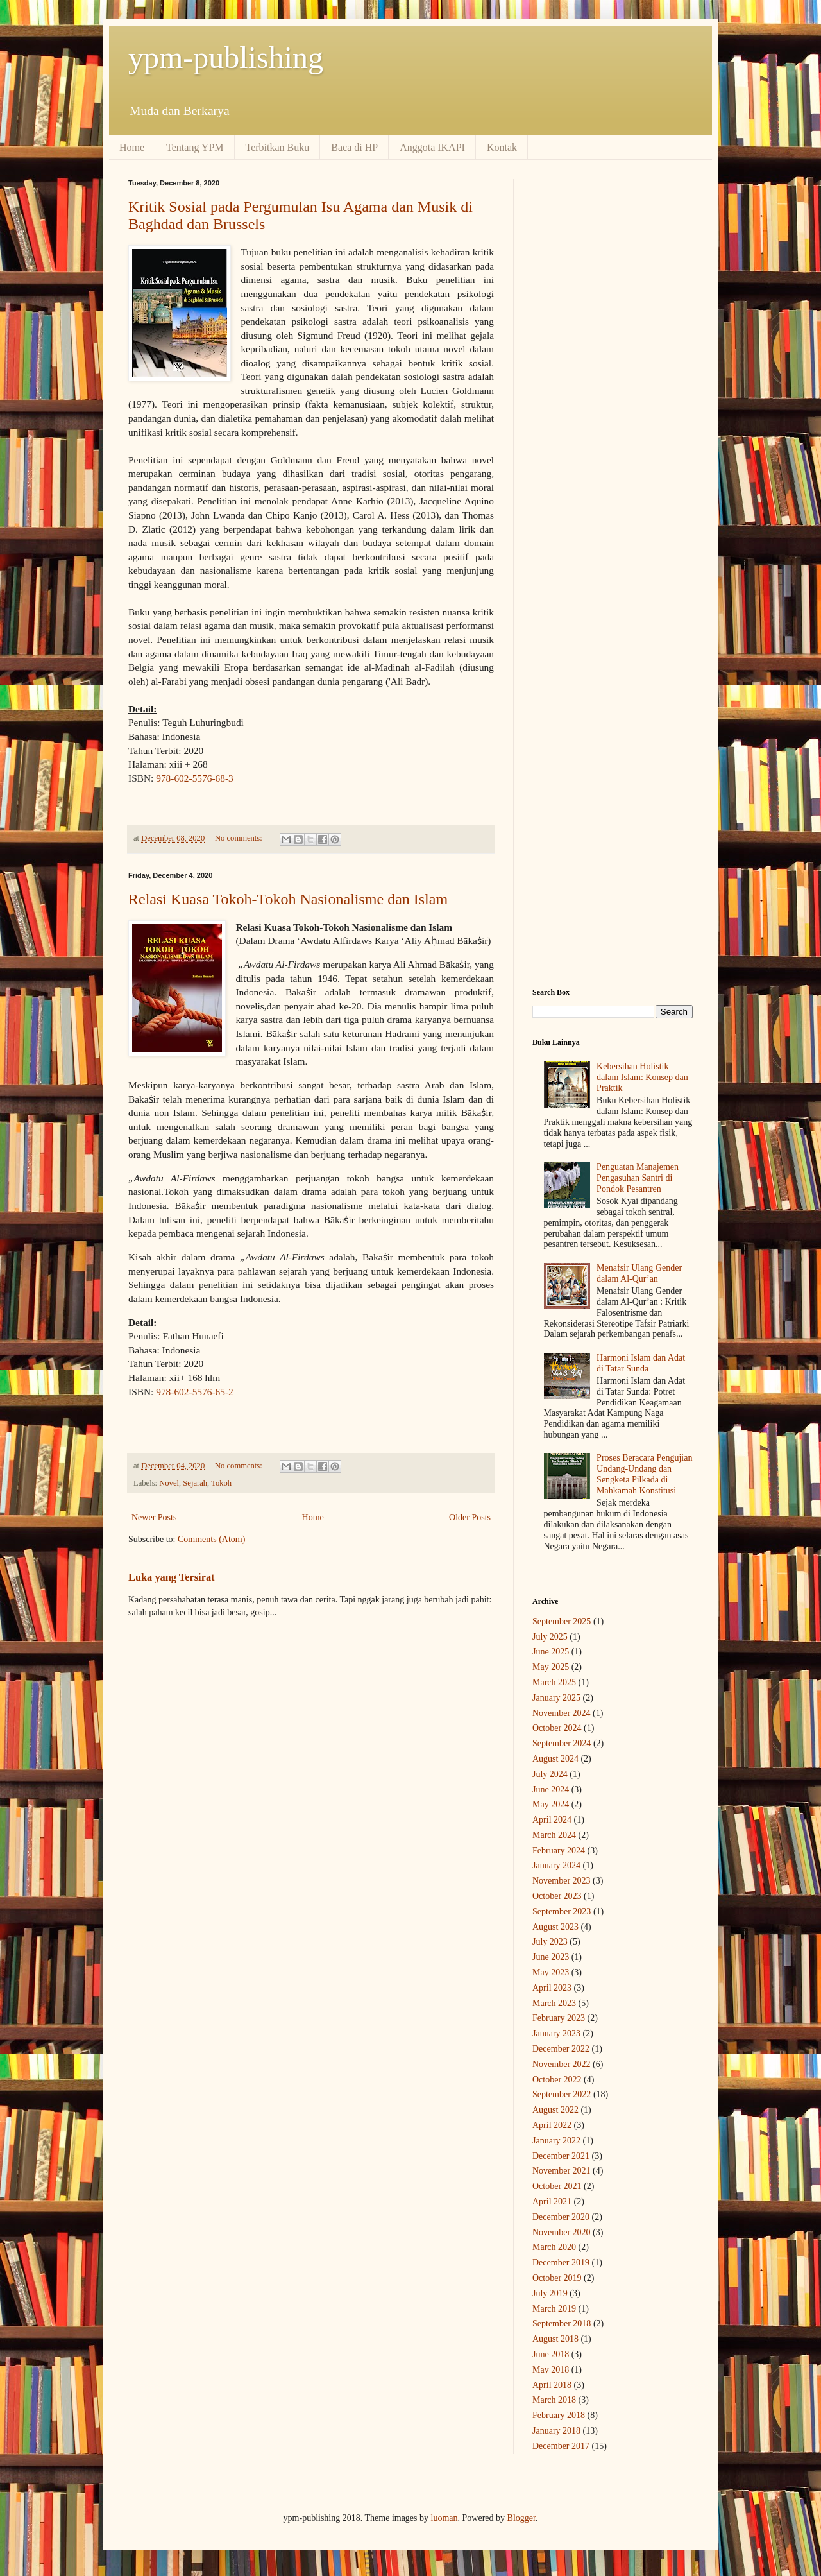  Describe the element at coordinates (550, 1789) in the screenshot. I see `June 2024` at that location.